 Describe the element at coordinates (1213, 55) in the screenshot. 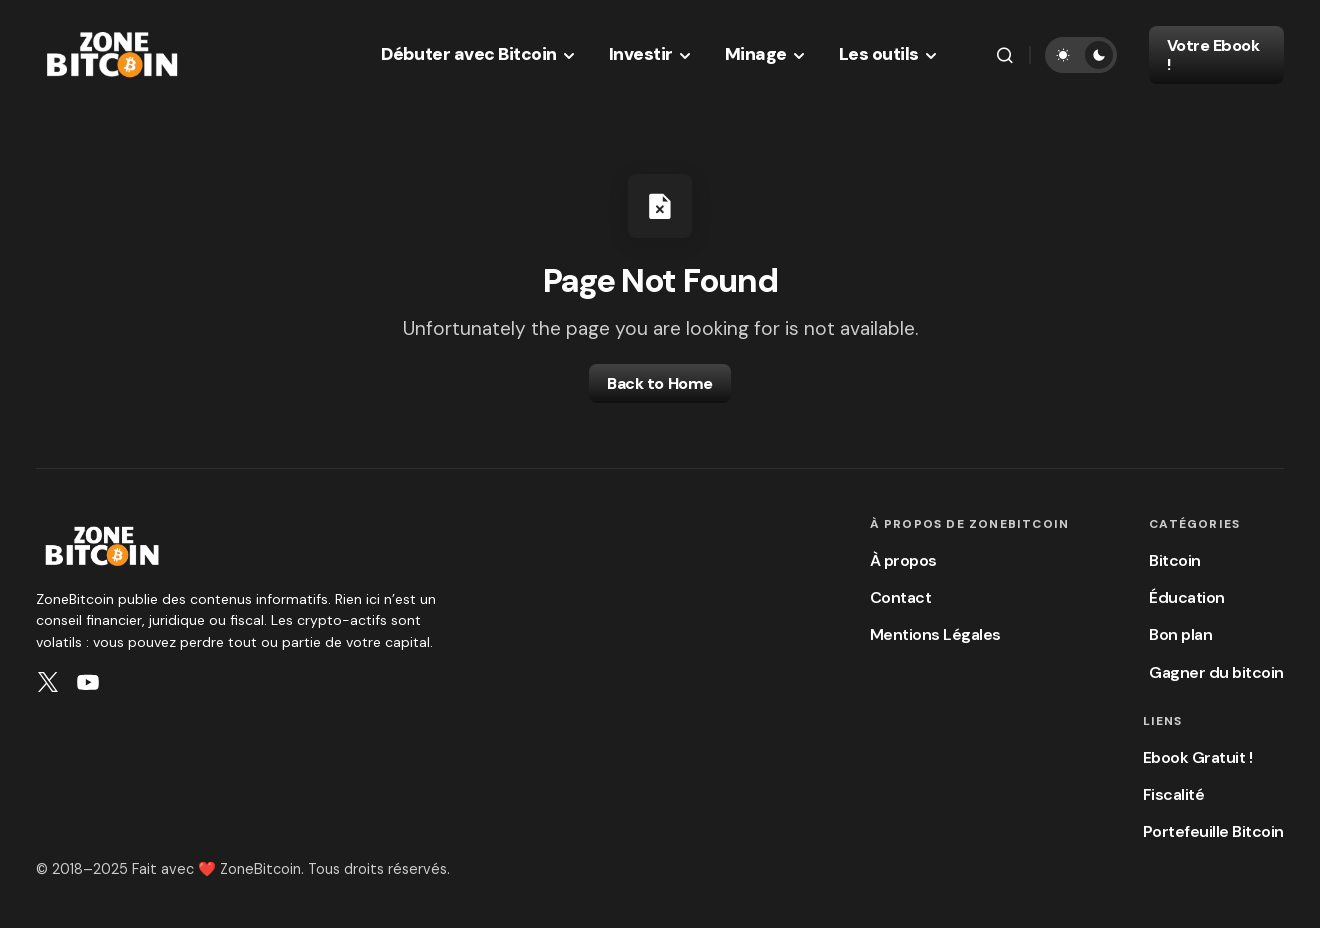

I see `Votre Ebook !` at that location.